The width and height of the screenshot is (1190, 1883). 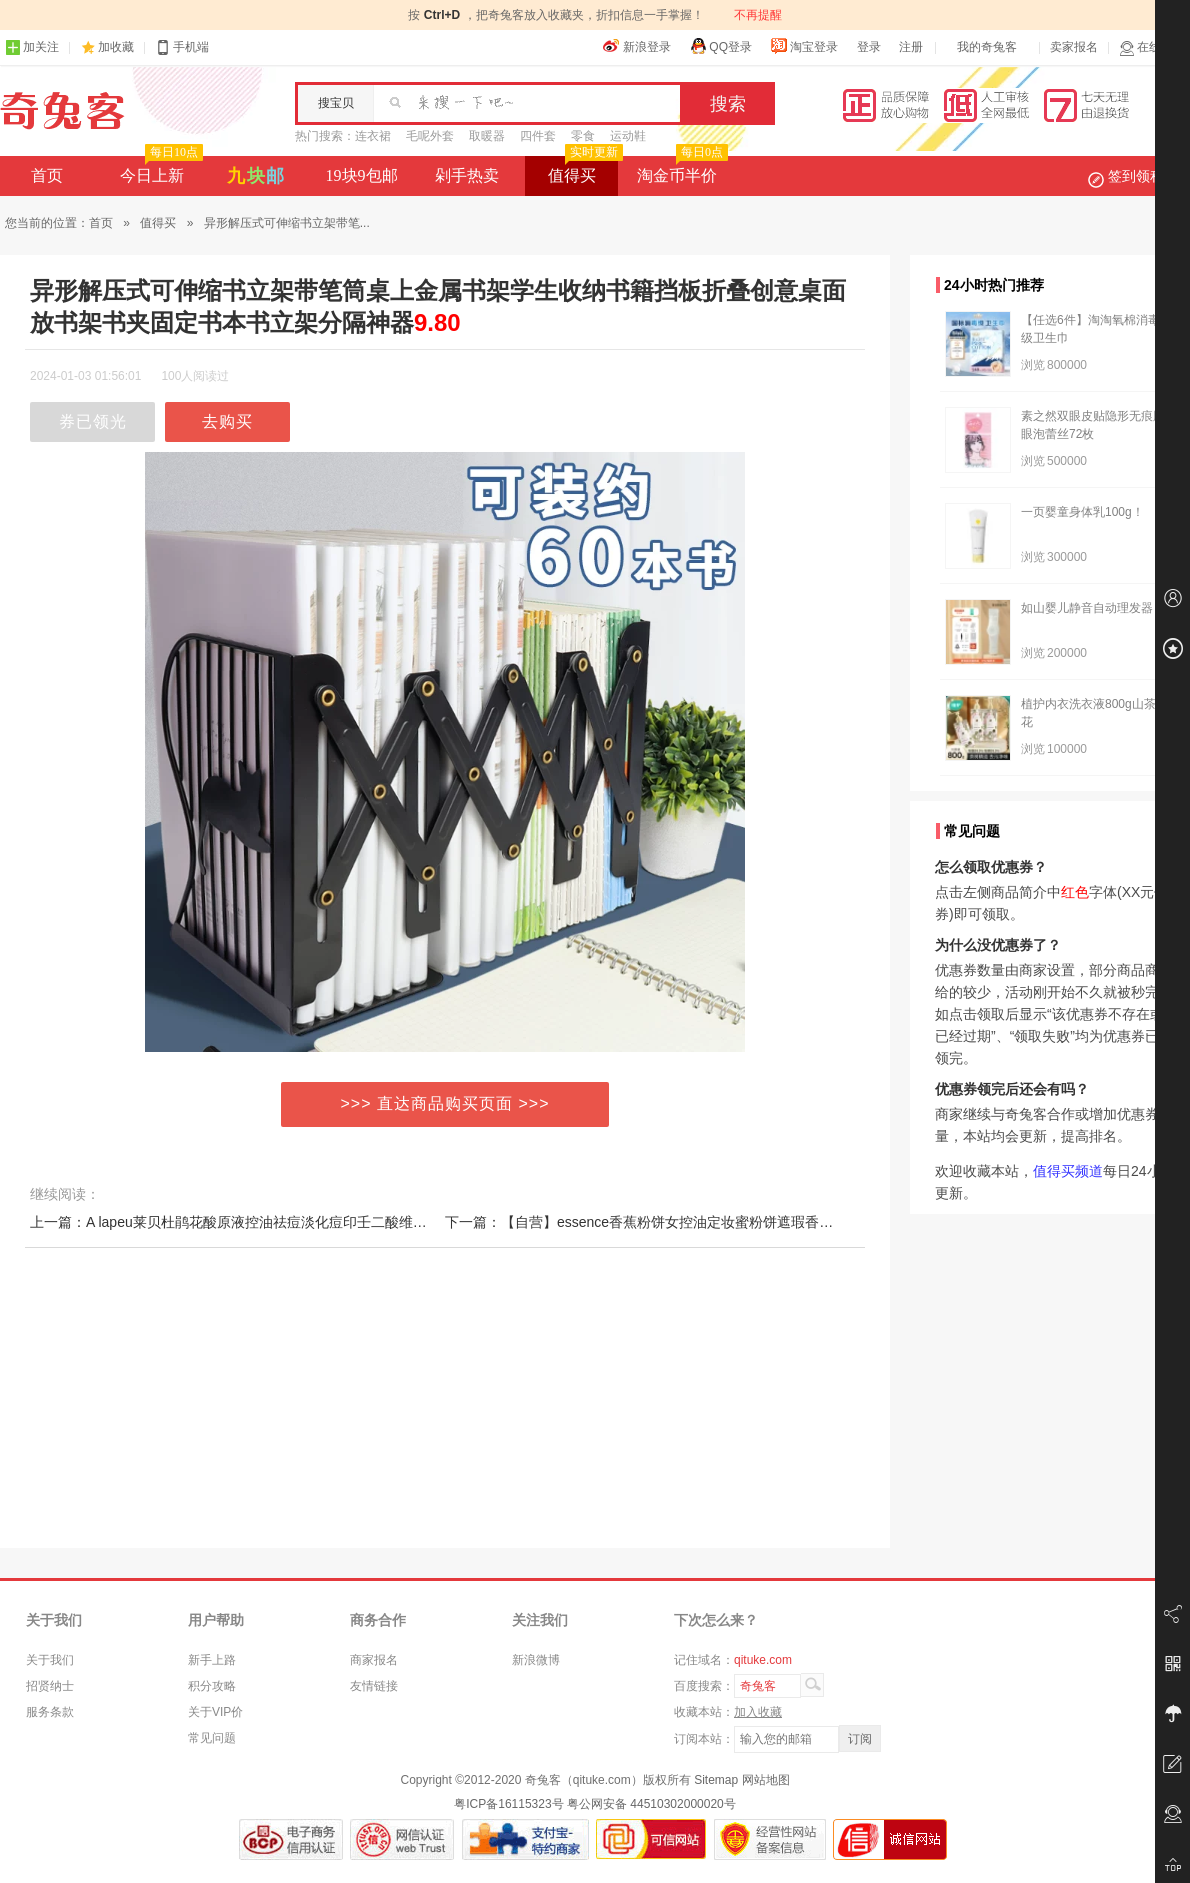 What do you see at coordinates (869, 47) in the screenshot?
I see `登录` at bounding box center [869, 47].